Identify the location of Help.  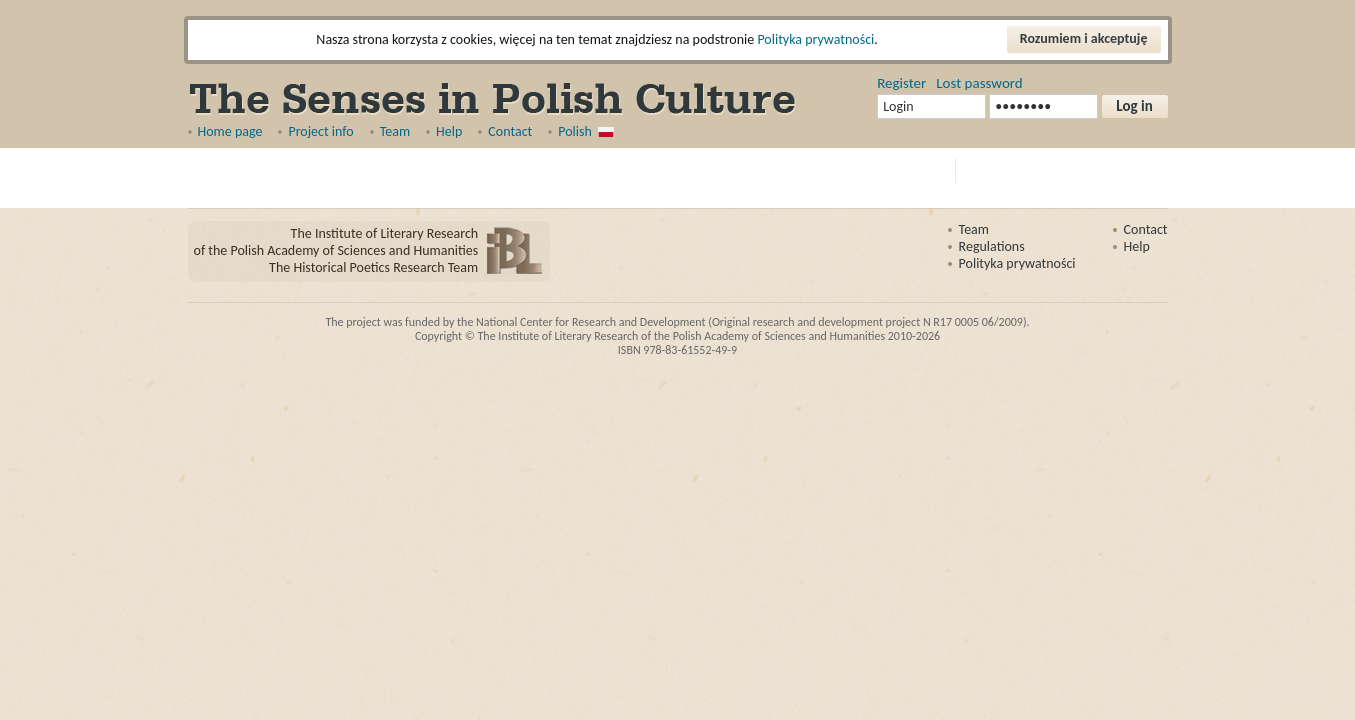
(449, 131).